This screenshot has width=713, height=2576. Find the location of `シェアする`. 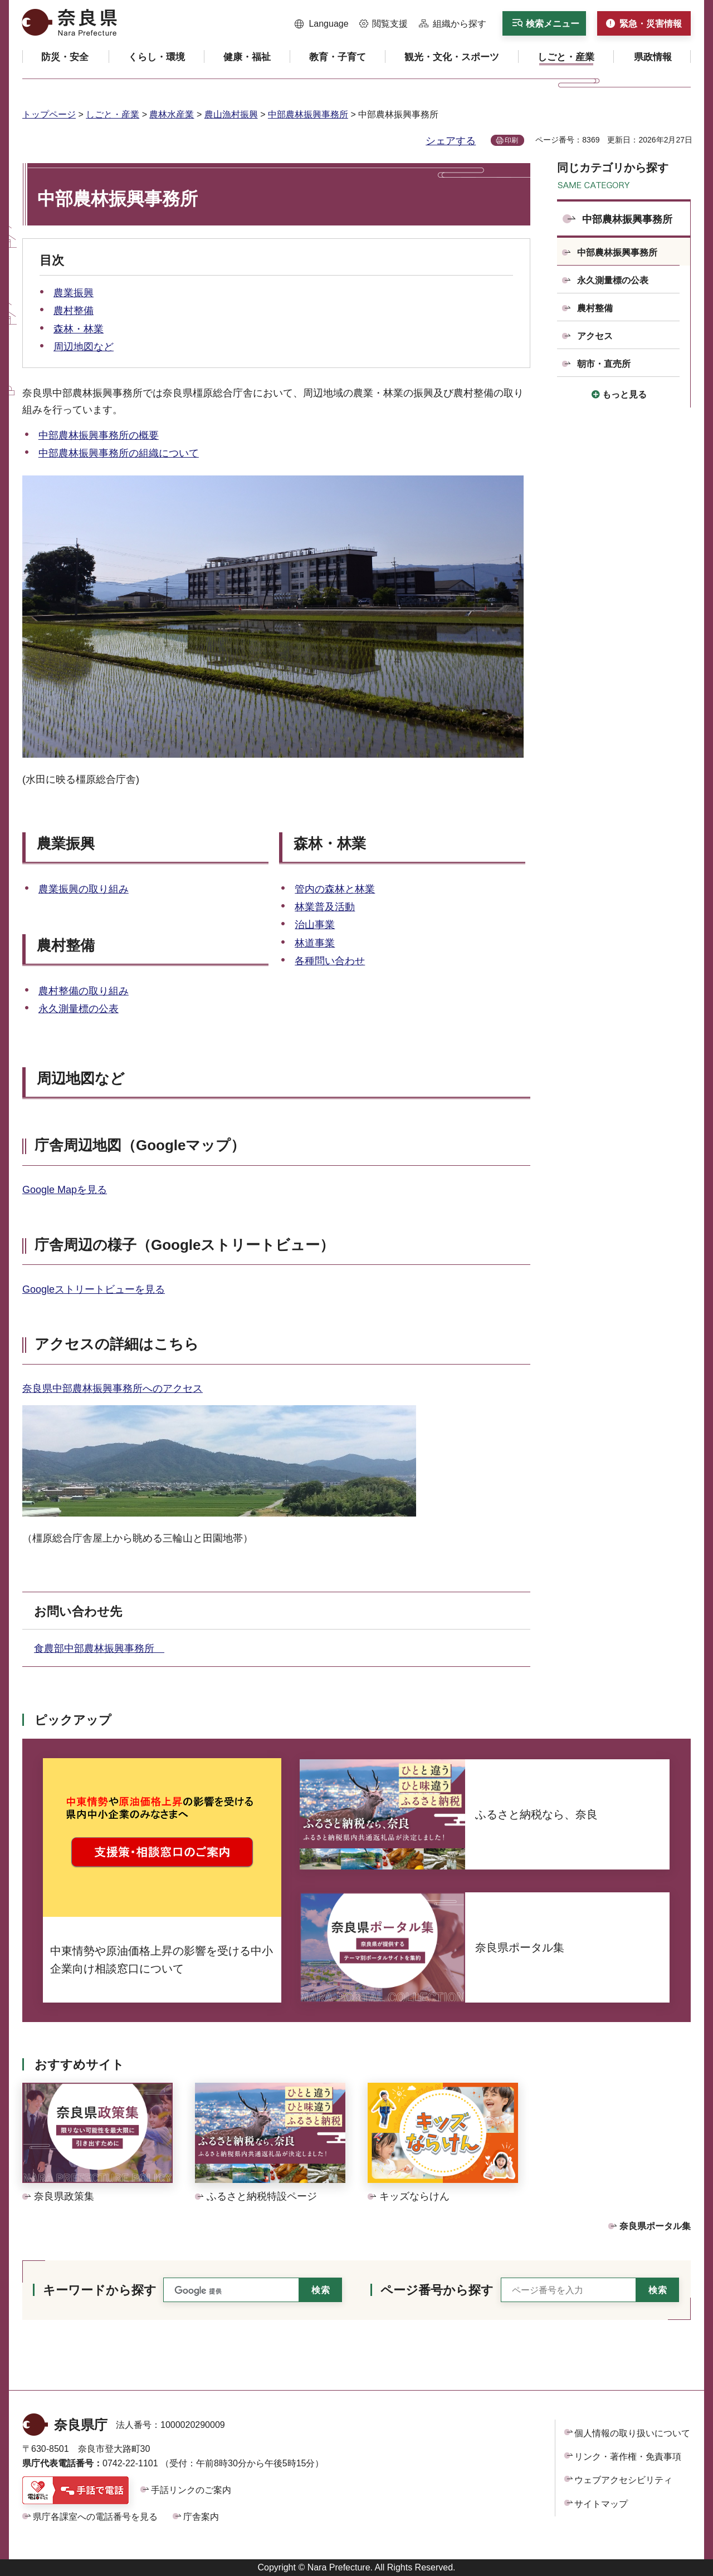

シェアする is located at coordinates (451, 140).